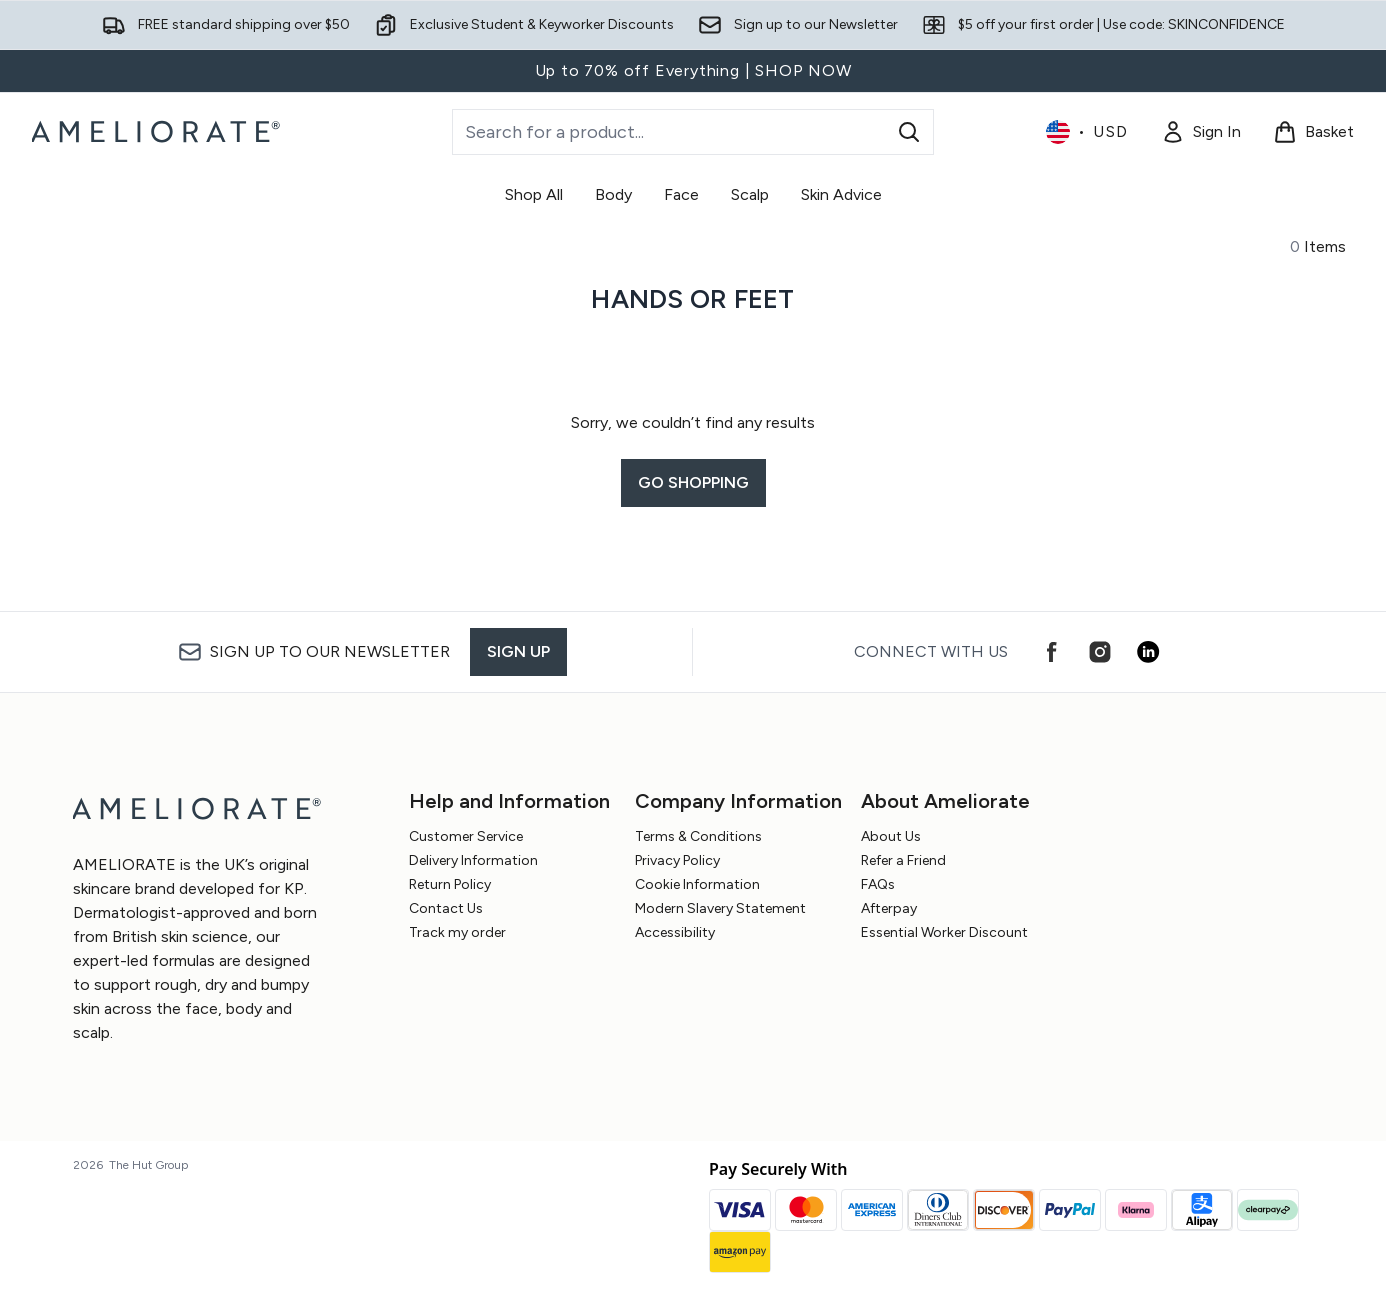 This screenshot has height=1305, width=1386. What do you see at coordinates (693, 132) in the screenshot?
I see `[Start your search]` at bounding box center [693, 132].